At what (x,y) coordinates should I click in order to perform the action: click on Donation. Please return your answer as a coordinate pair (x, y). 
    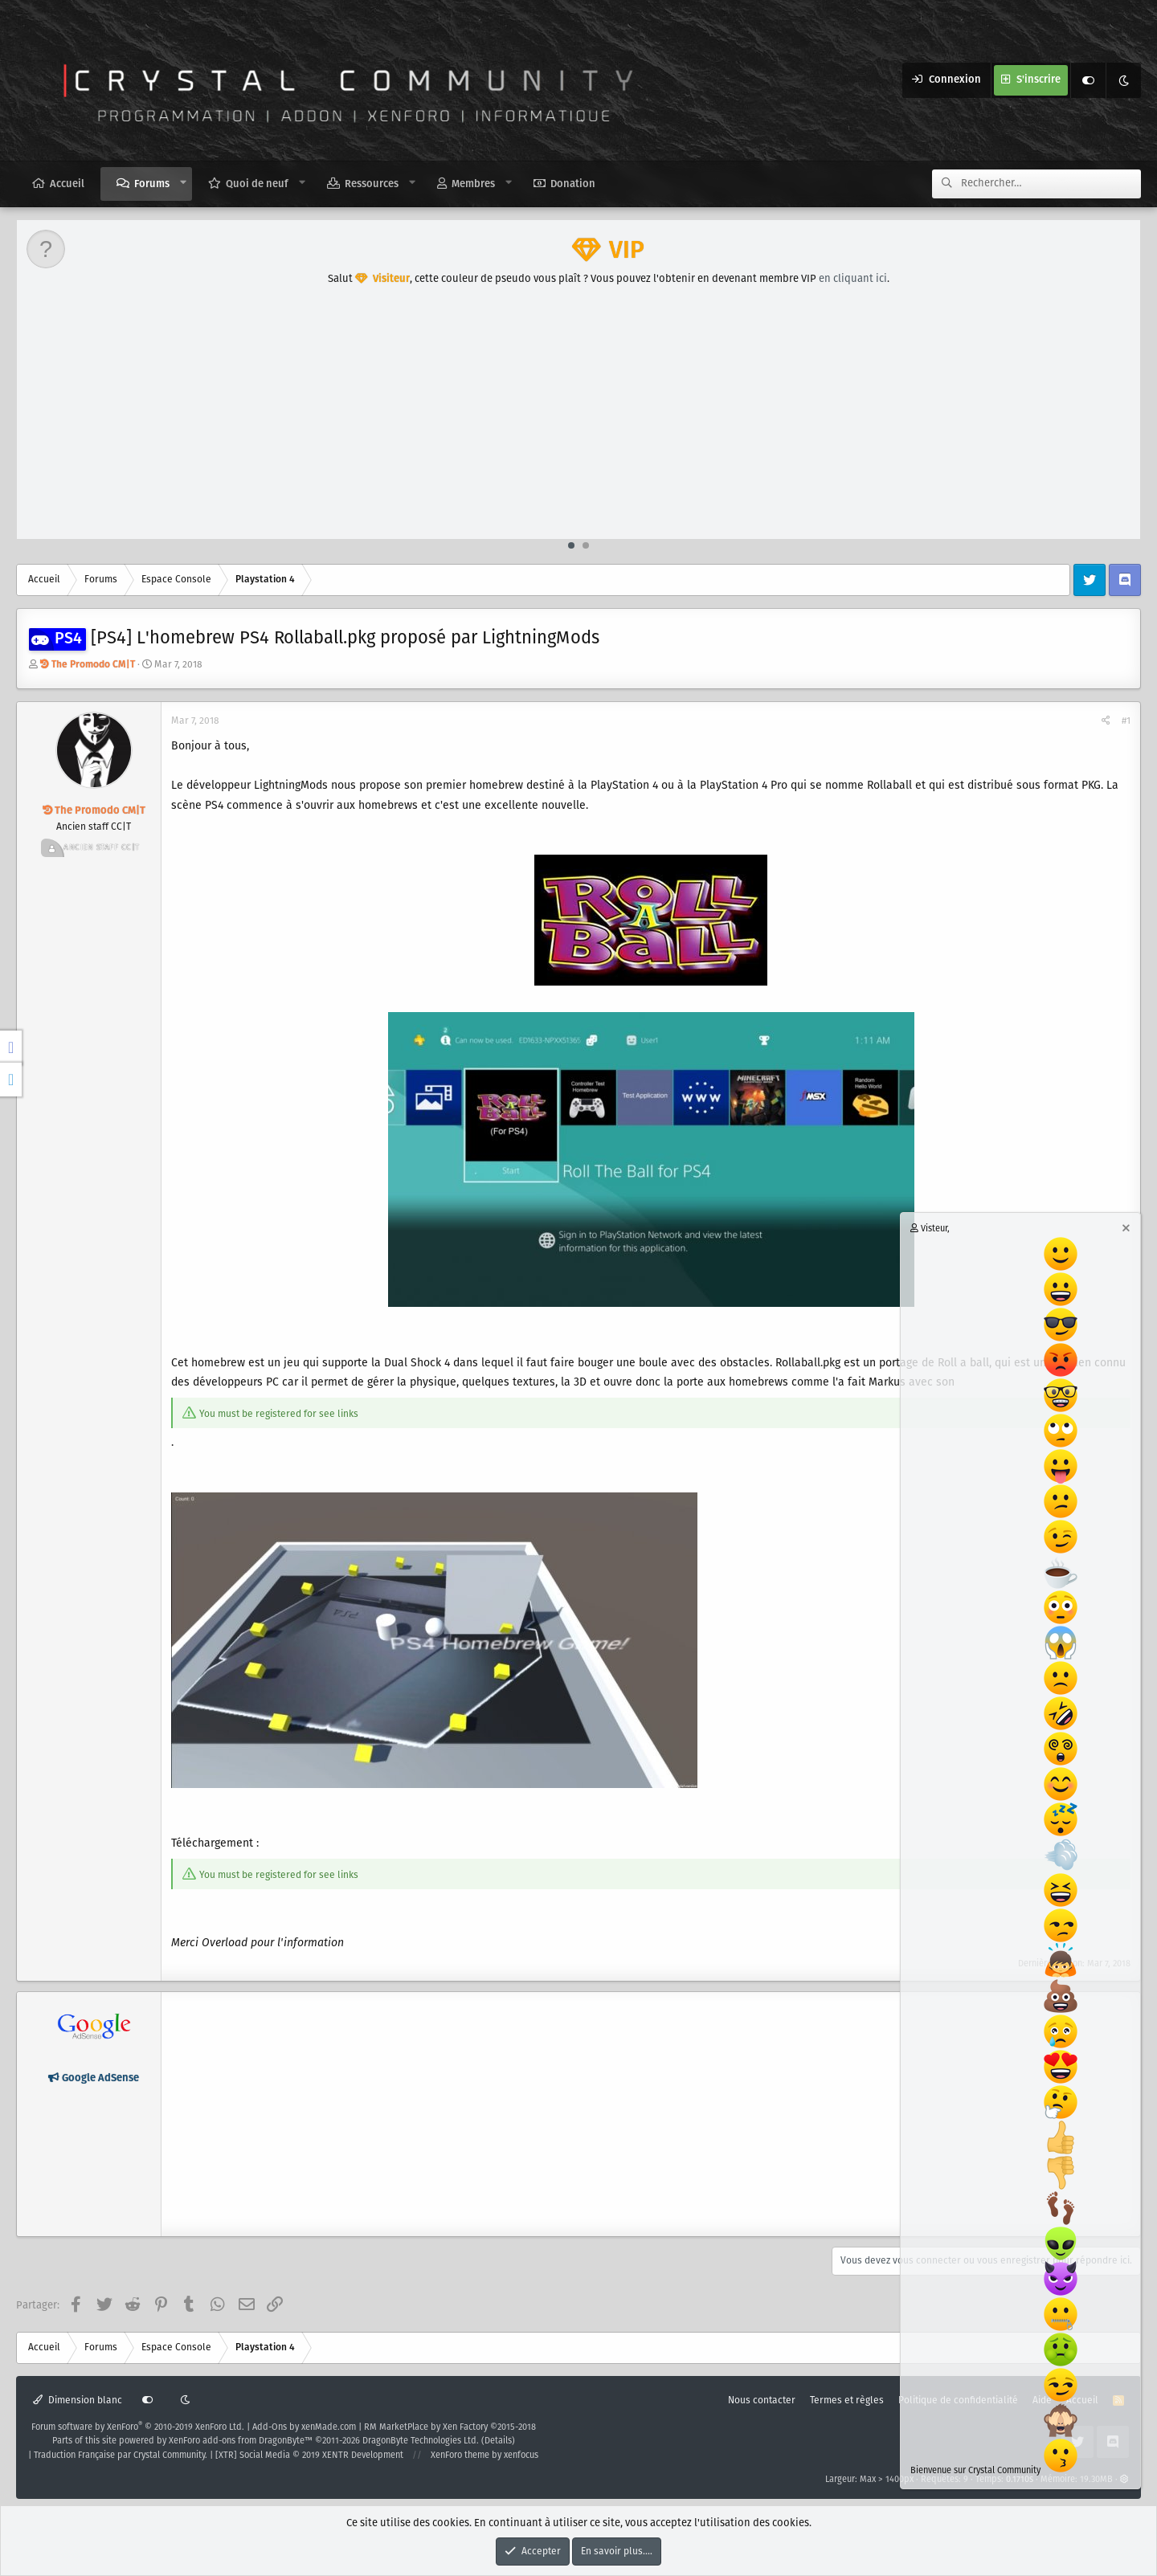
    Looking at the image, I should click on (572, 184).